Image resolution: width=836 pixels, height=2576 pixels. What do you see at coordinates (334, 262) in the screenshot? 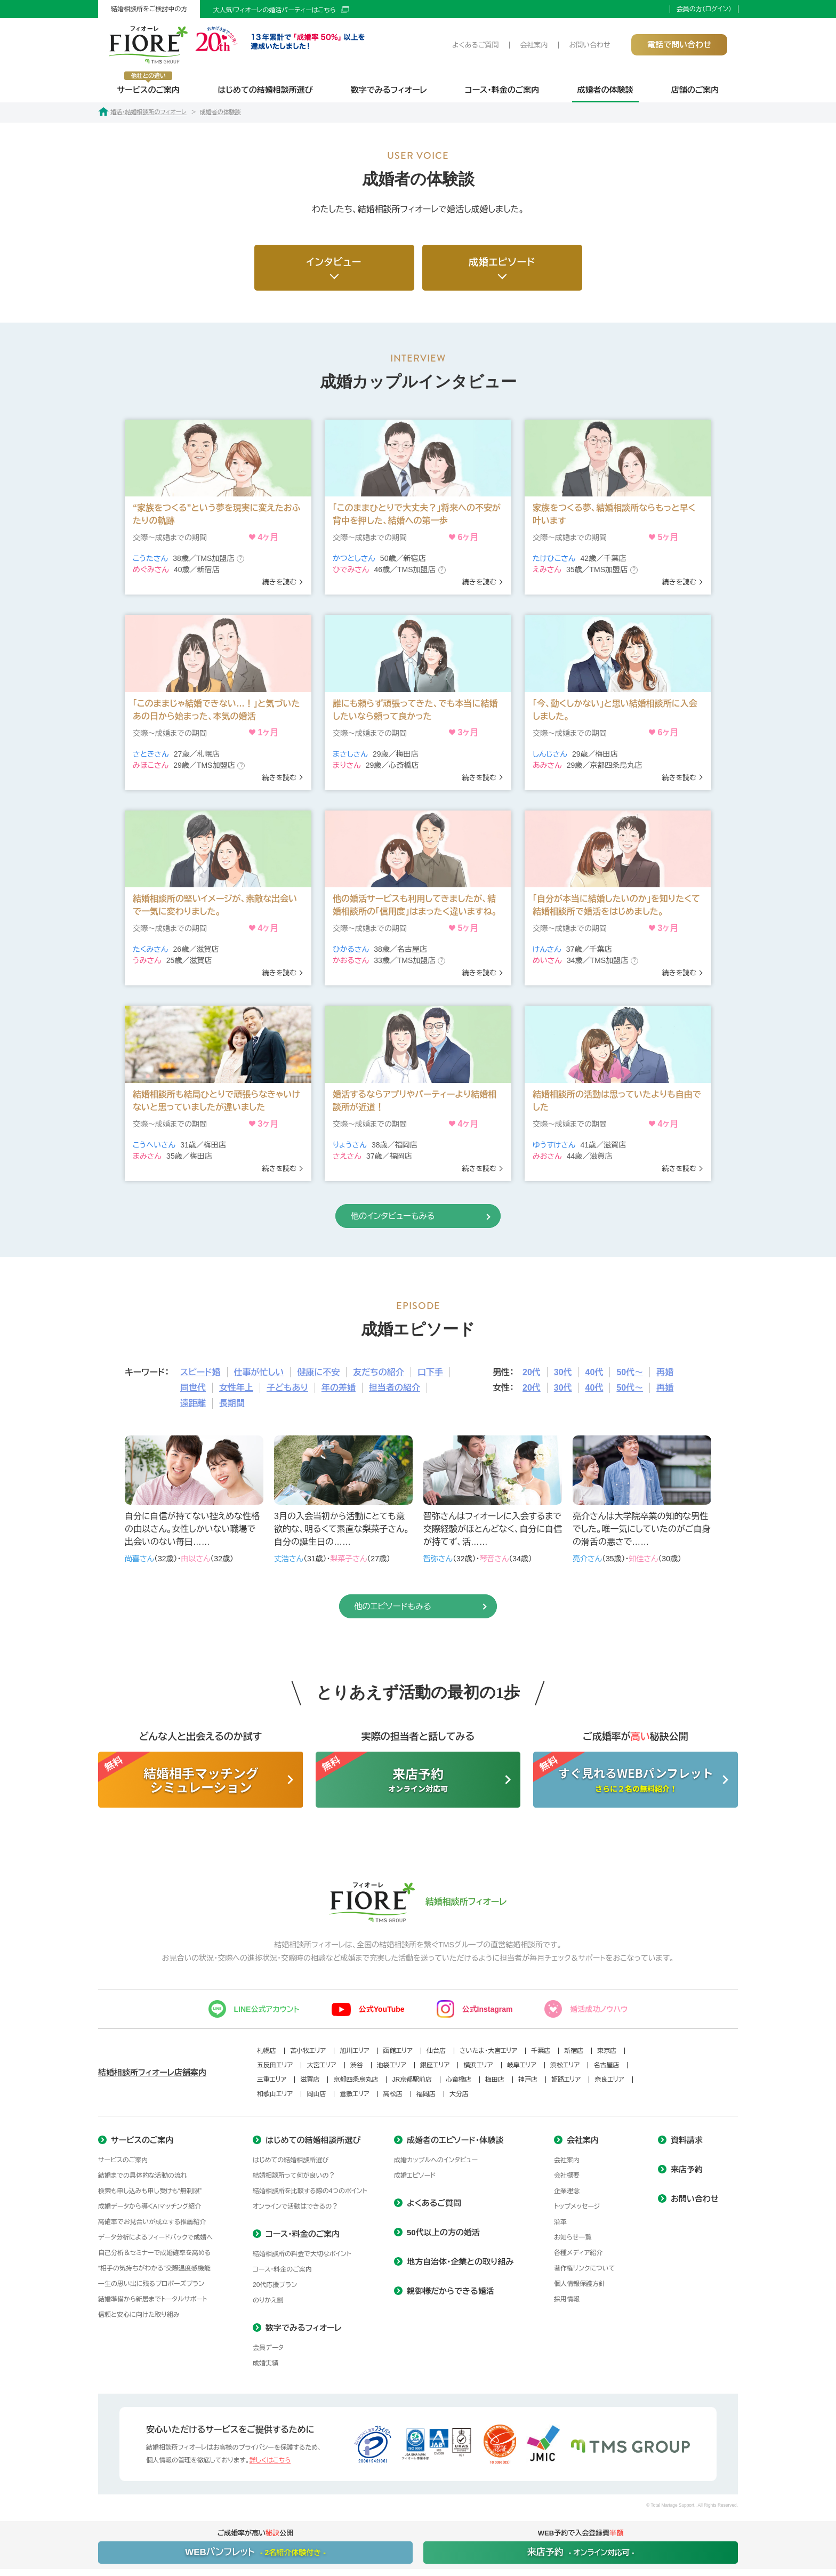
I see `インタビュー` at bounding box center [334, 262].